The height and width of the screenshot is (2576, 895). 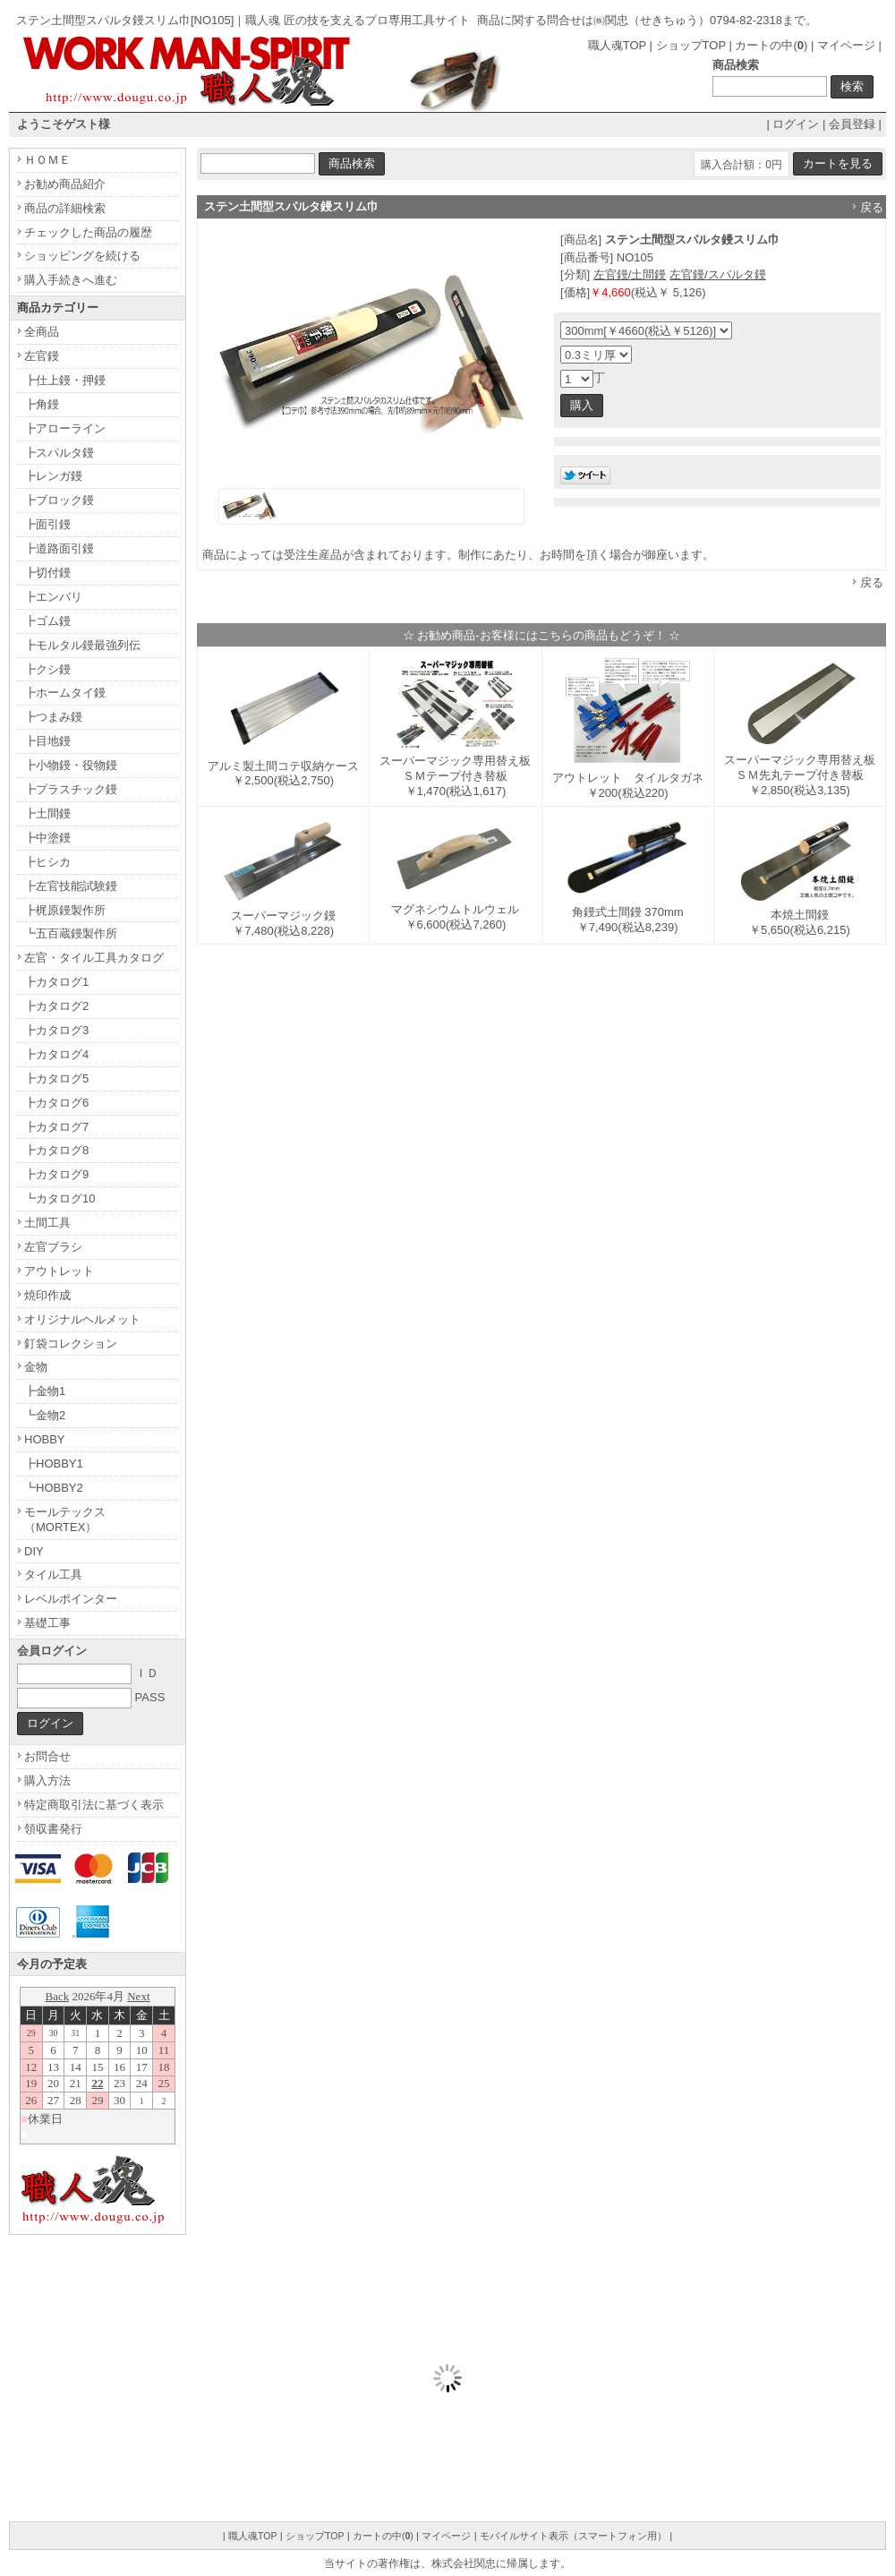 I want to click on ＨＯＭＥ, so click(x=47, y=160).